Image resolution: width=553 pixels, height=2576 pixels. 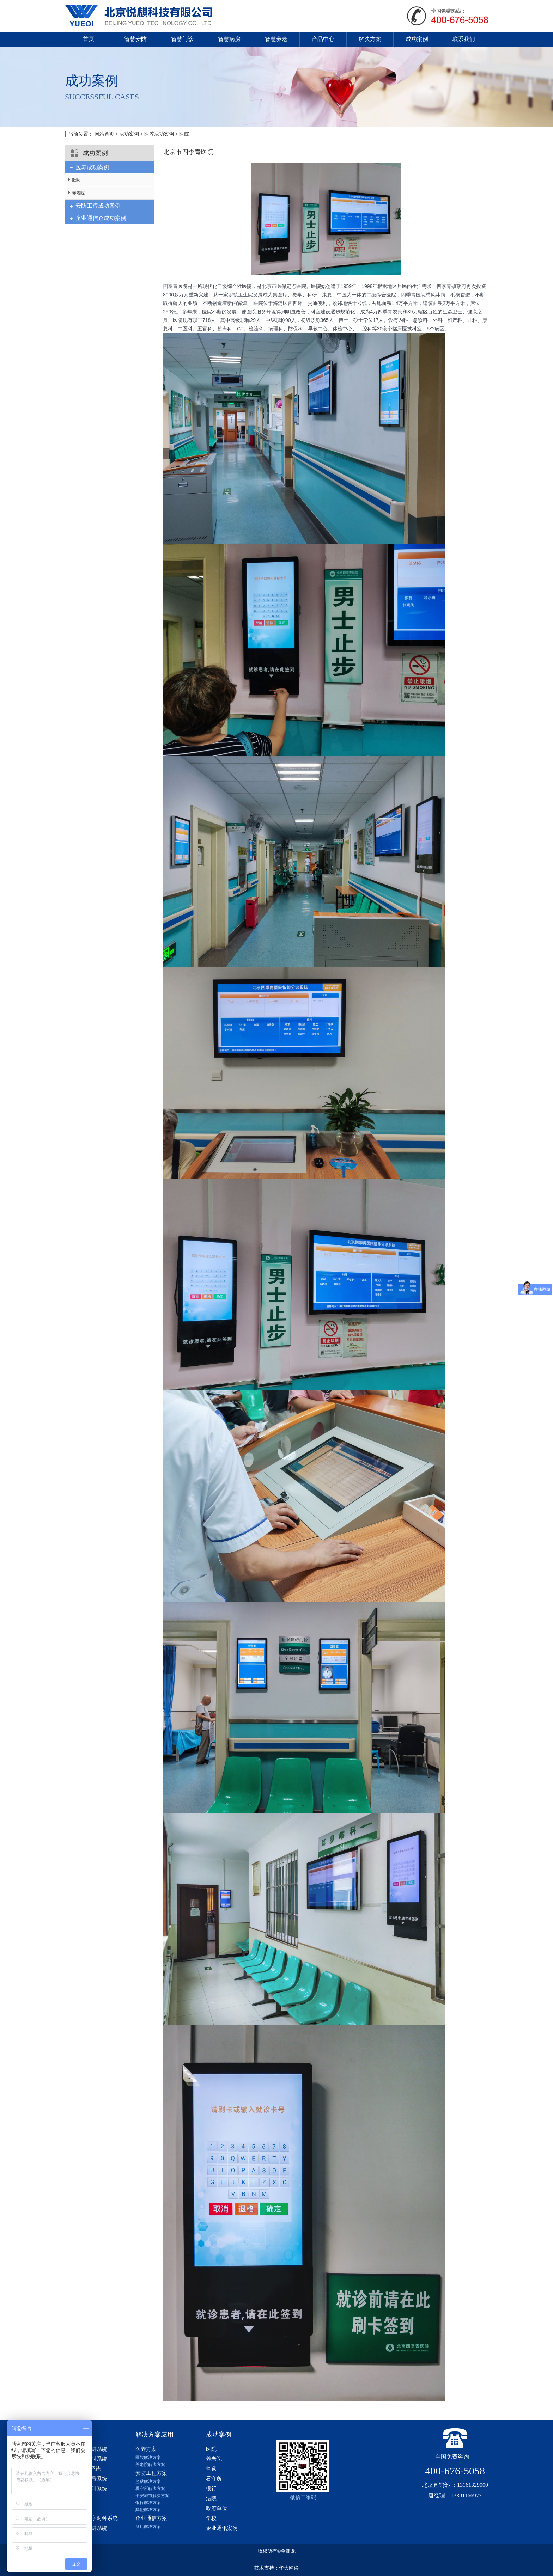 I want to click on 医养成功案例, so click(x=159, y=134).